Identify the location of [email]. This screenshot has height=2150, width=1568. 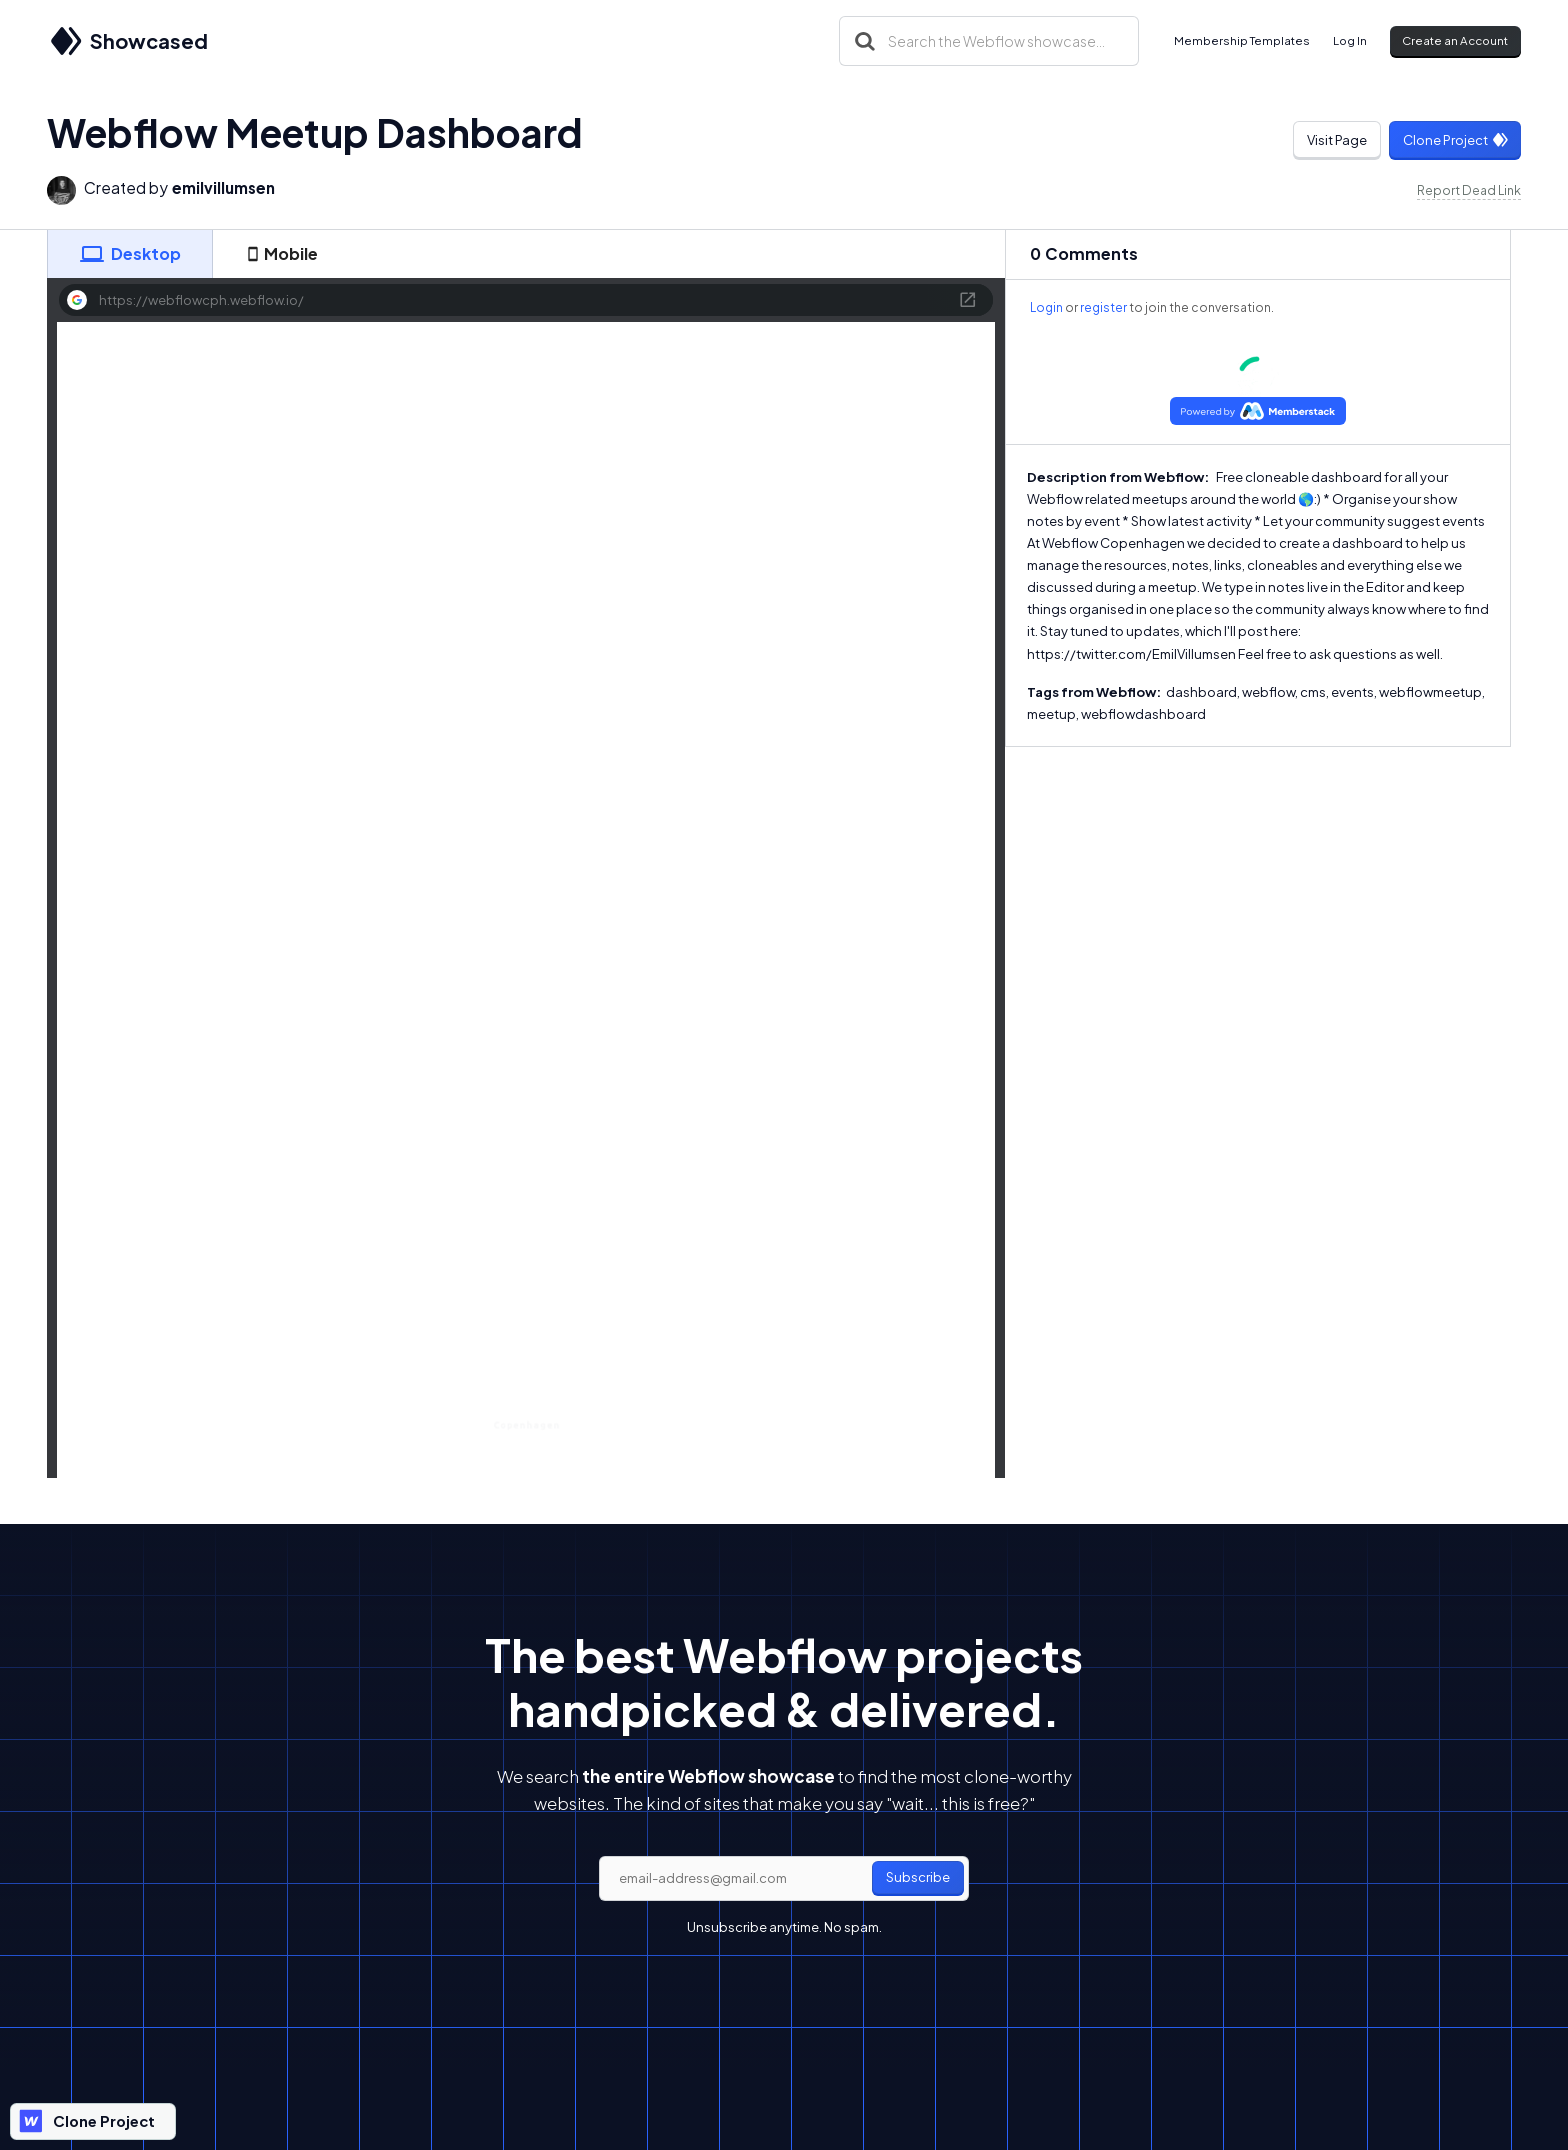
(784, 1879).